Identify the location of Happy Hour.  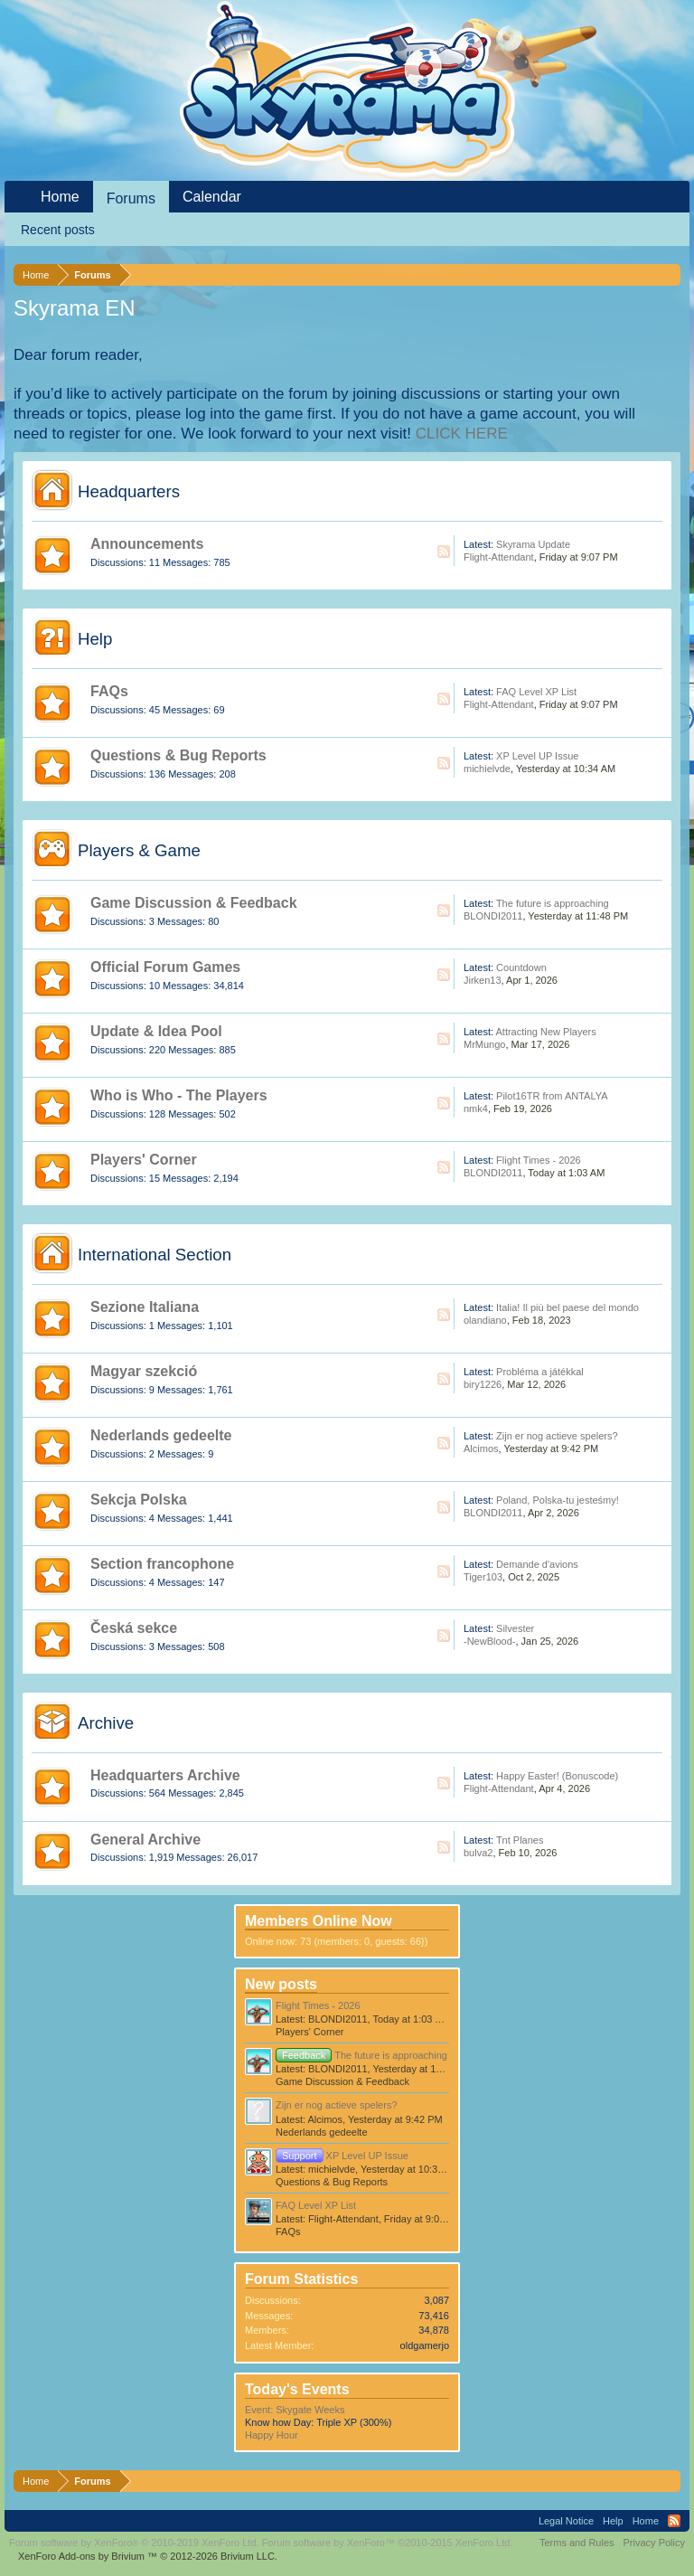
(271, 2435).